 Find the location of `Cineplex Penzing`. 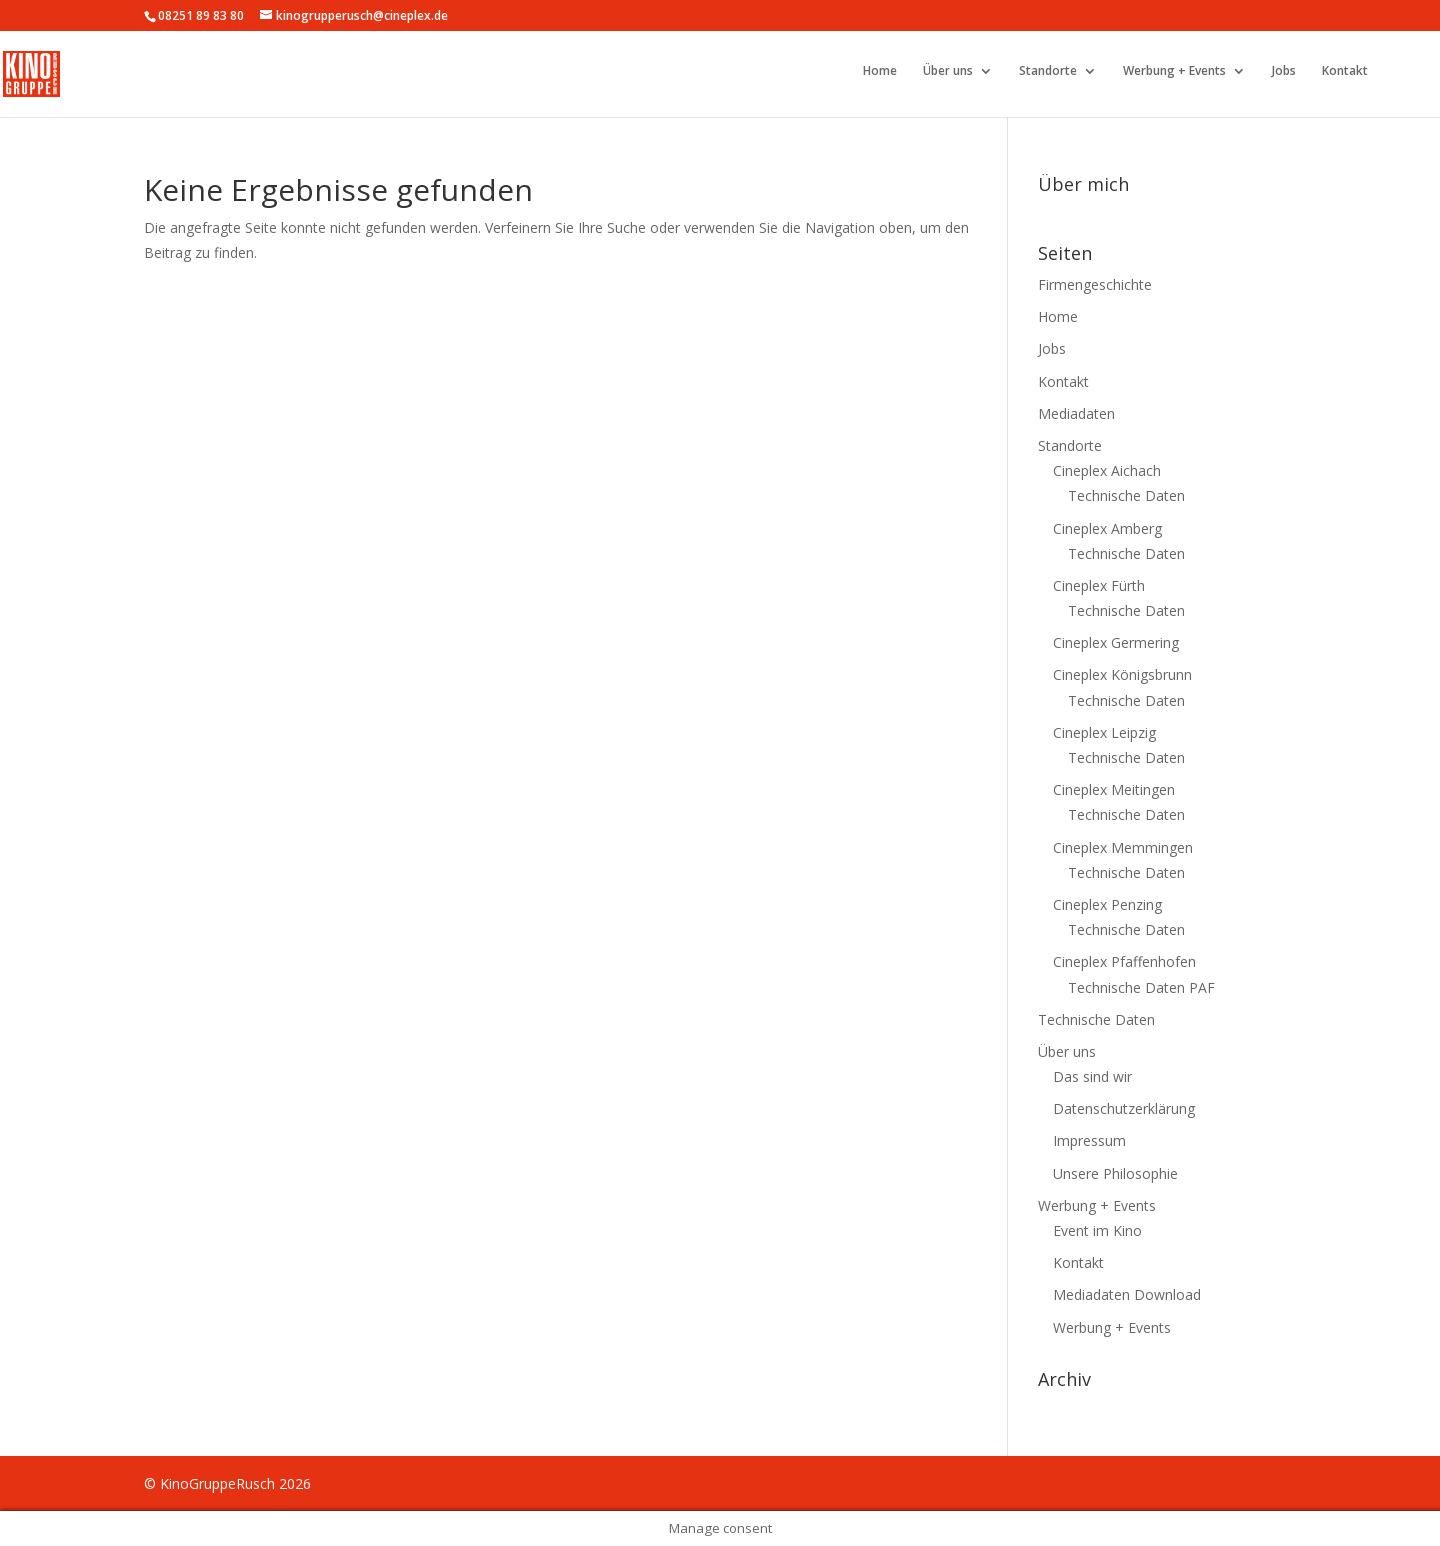

Cineplex Penzing is located at coordinates (1107, 904).